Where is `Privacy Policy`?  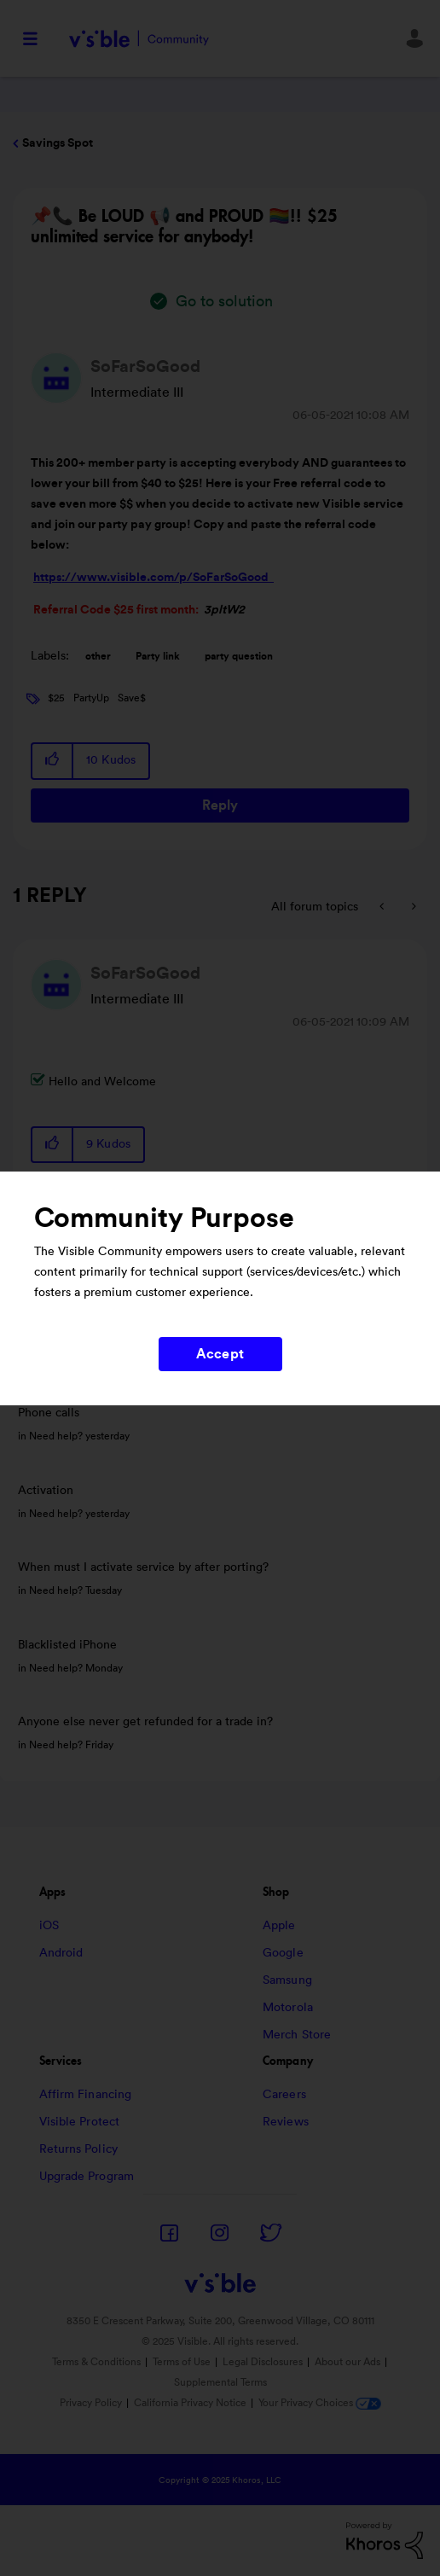
Privacy Policy is located at coordinates (91, 2403).